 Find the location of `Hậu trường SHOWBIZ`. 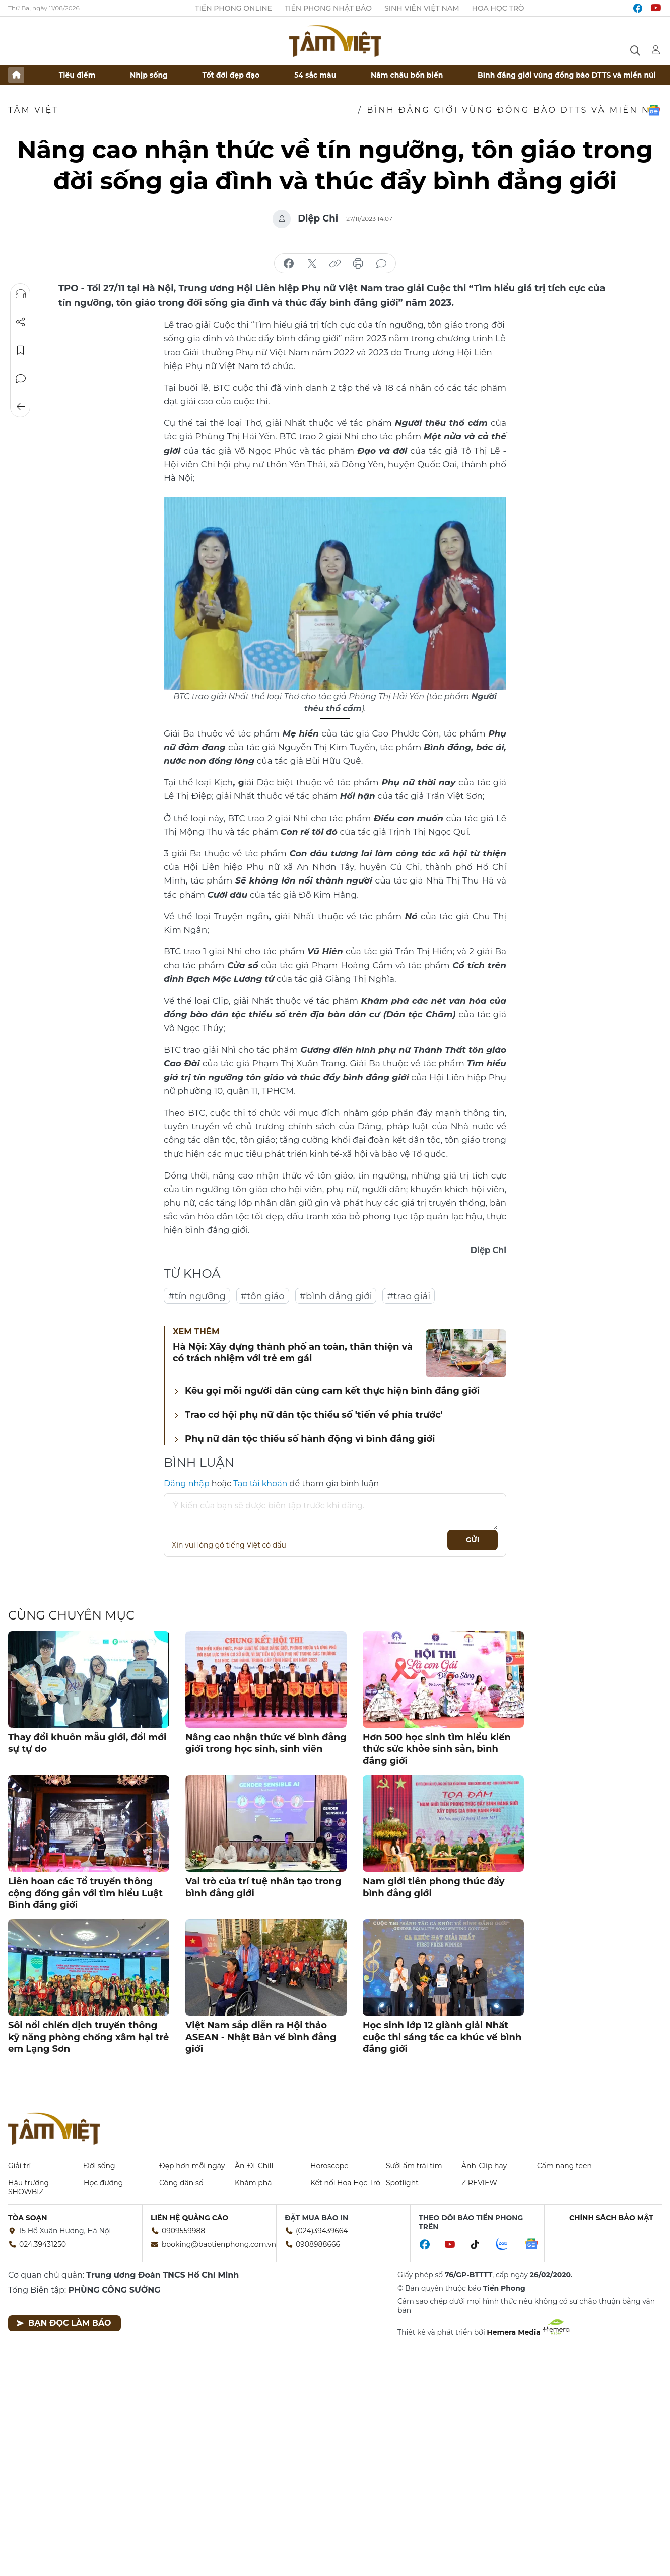

Hậu trường SHOWBIZ is located at coordinates (28, 2187).